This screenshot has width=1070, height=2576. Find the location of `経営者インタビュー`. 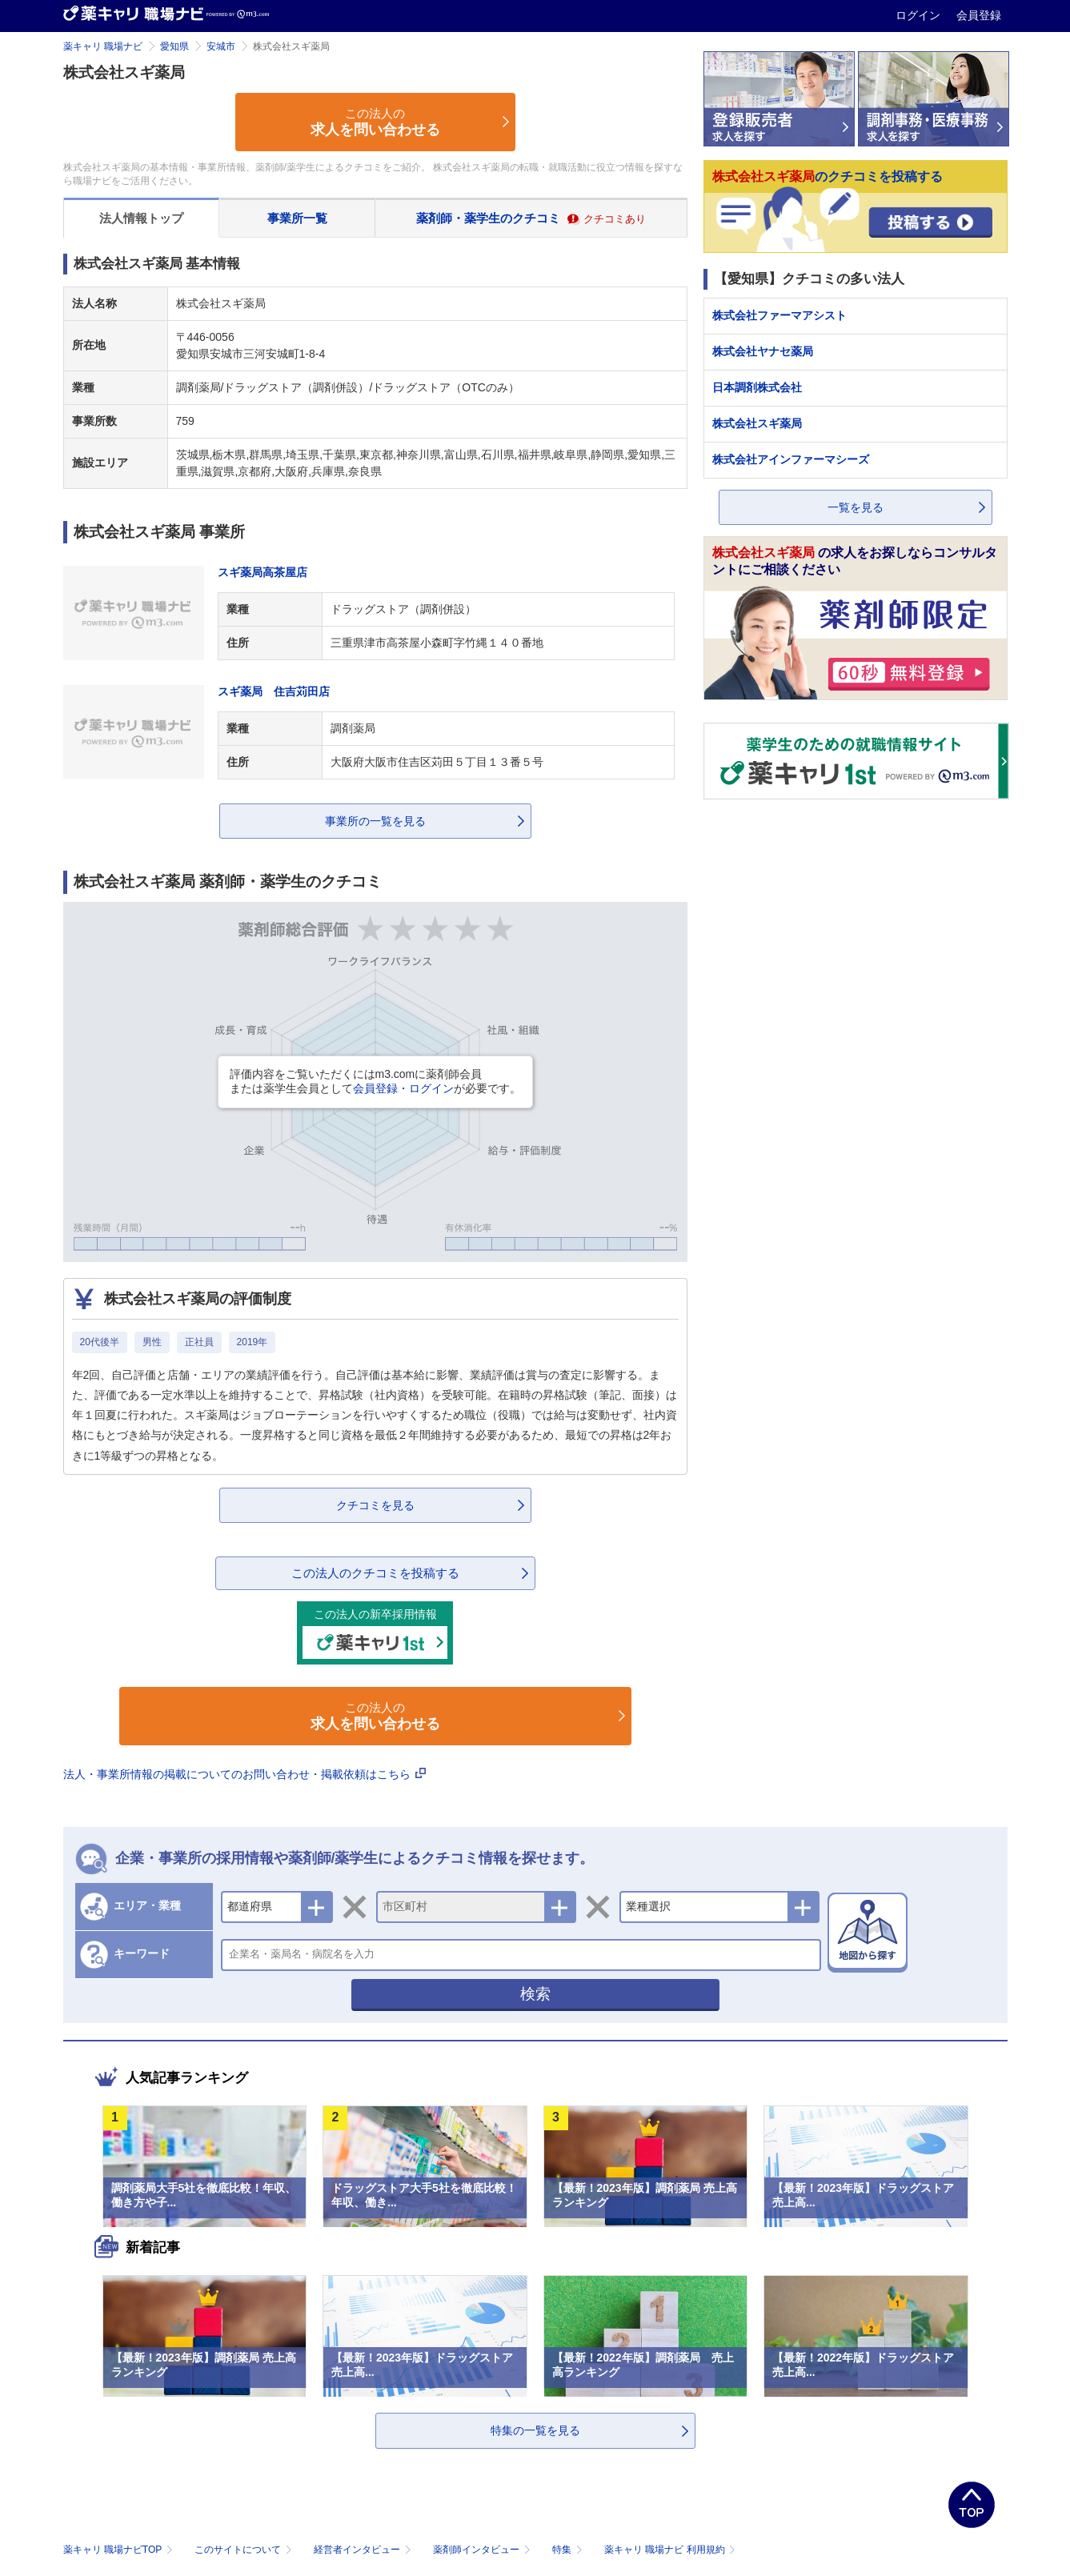

経営者インタビュー is located at coordinates (364, 2549).